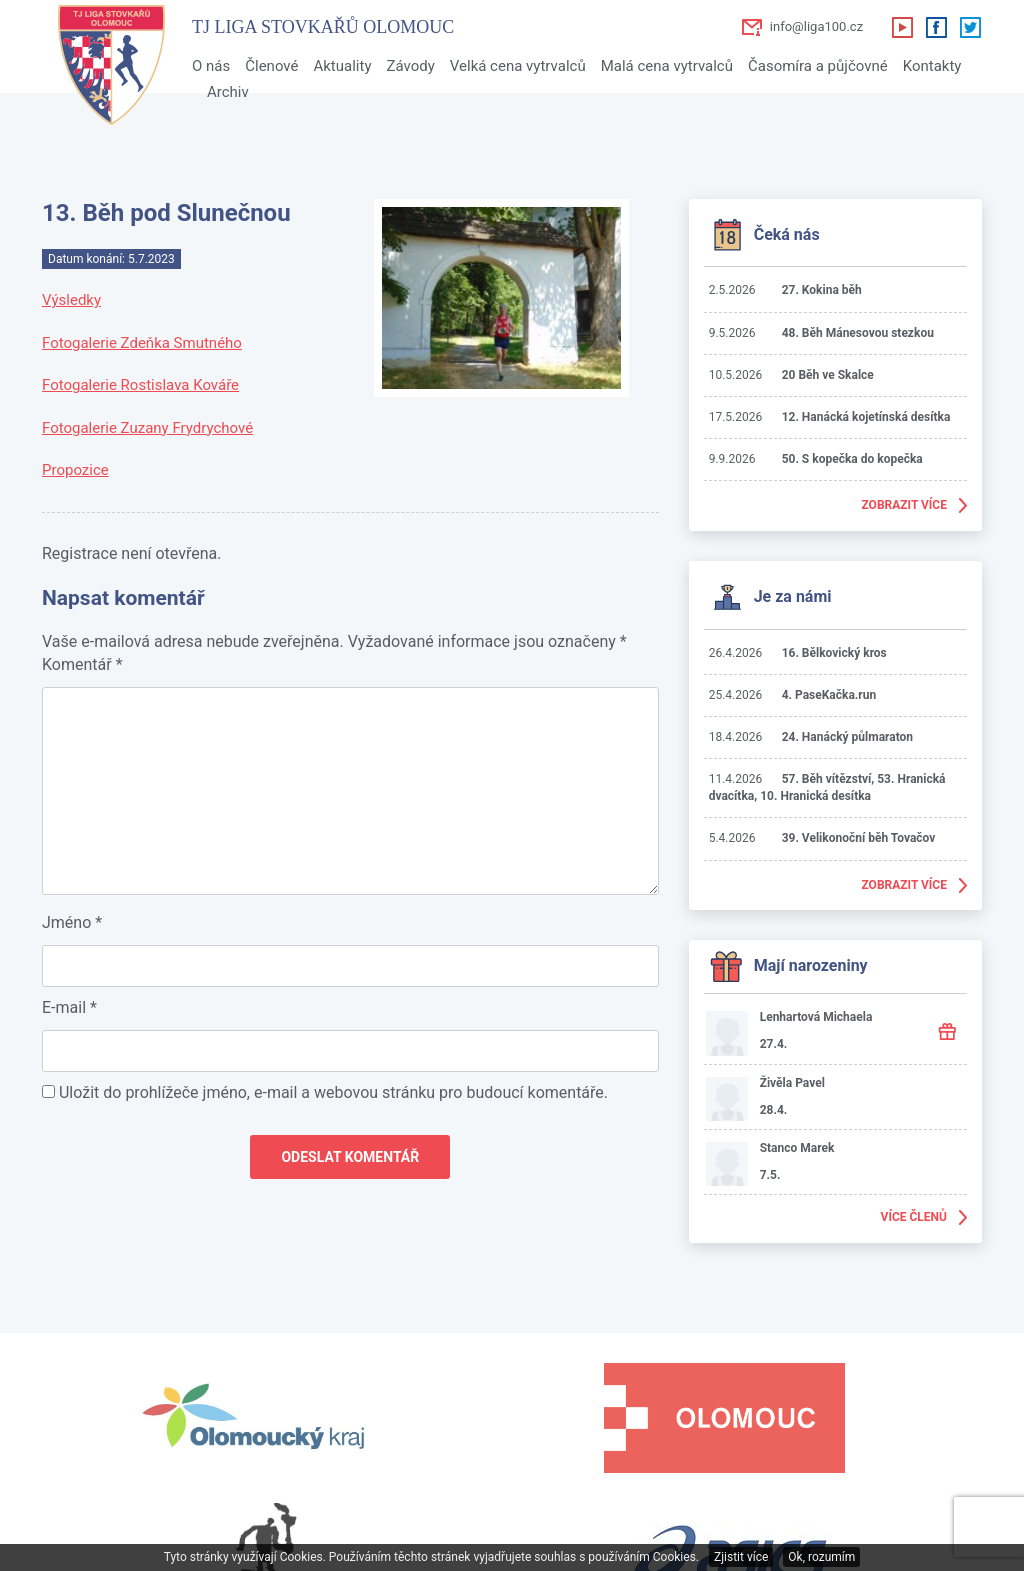 This screenshot has height=1571, width=1024. What do you see at coordinates (970, 27) in the screenshot?
I see `Twitter` at bounding box center [970, 27].